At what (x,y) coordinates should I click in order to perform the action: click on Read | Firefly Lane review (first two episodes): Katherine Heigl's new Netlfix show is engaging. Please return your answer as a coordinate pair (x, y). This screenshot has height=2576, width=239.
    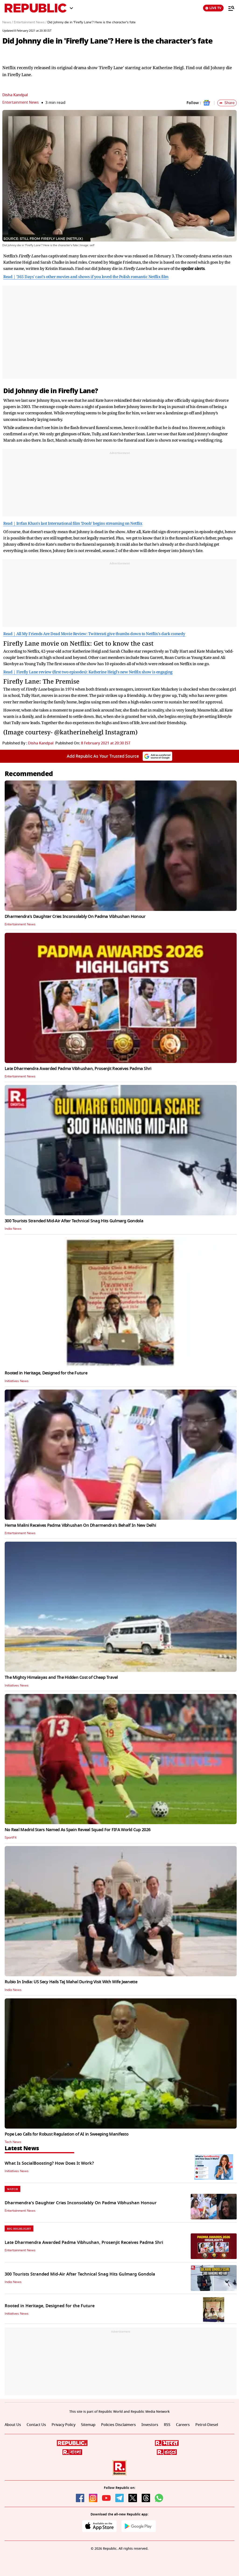
    Looking at the image, I should click on (87, 672).